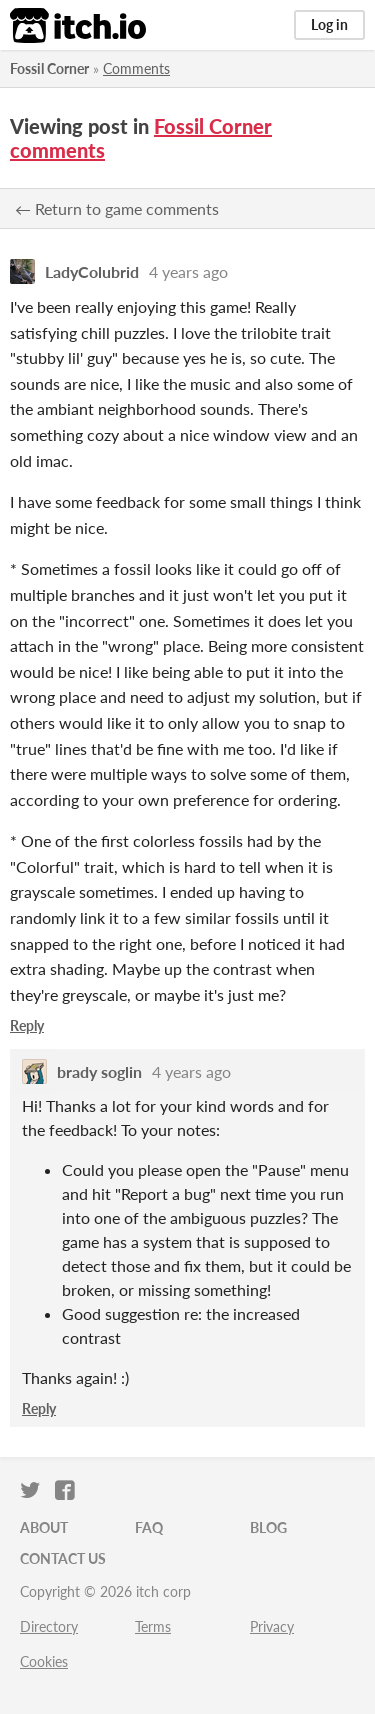 The image size is (375, 1714). What do you see at coordinates (27, 1025) in the screenshot?
I see `Reply` at bounding box center [27, 1025].